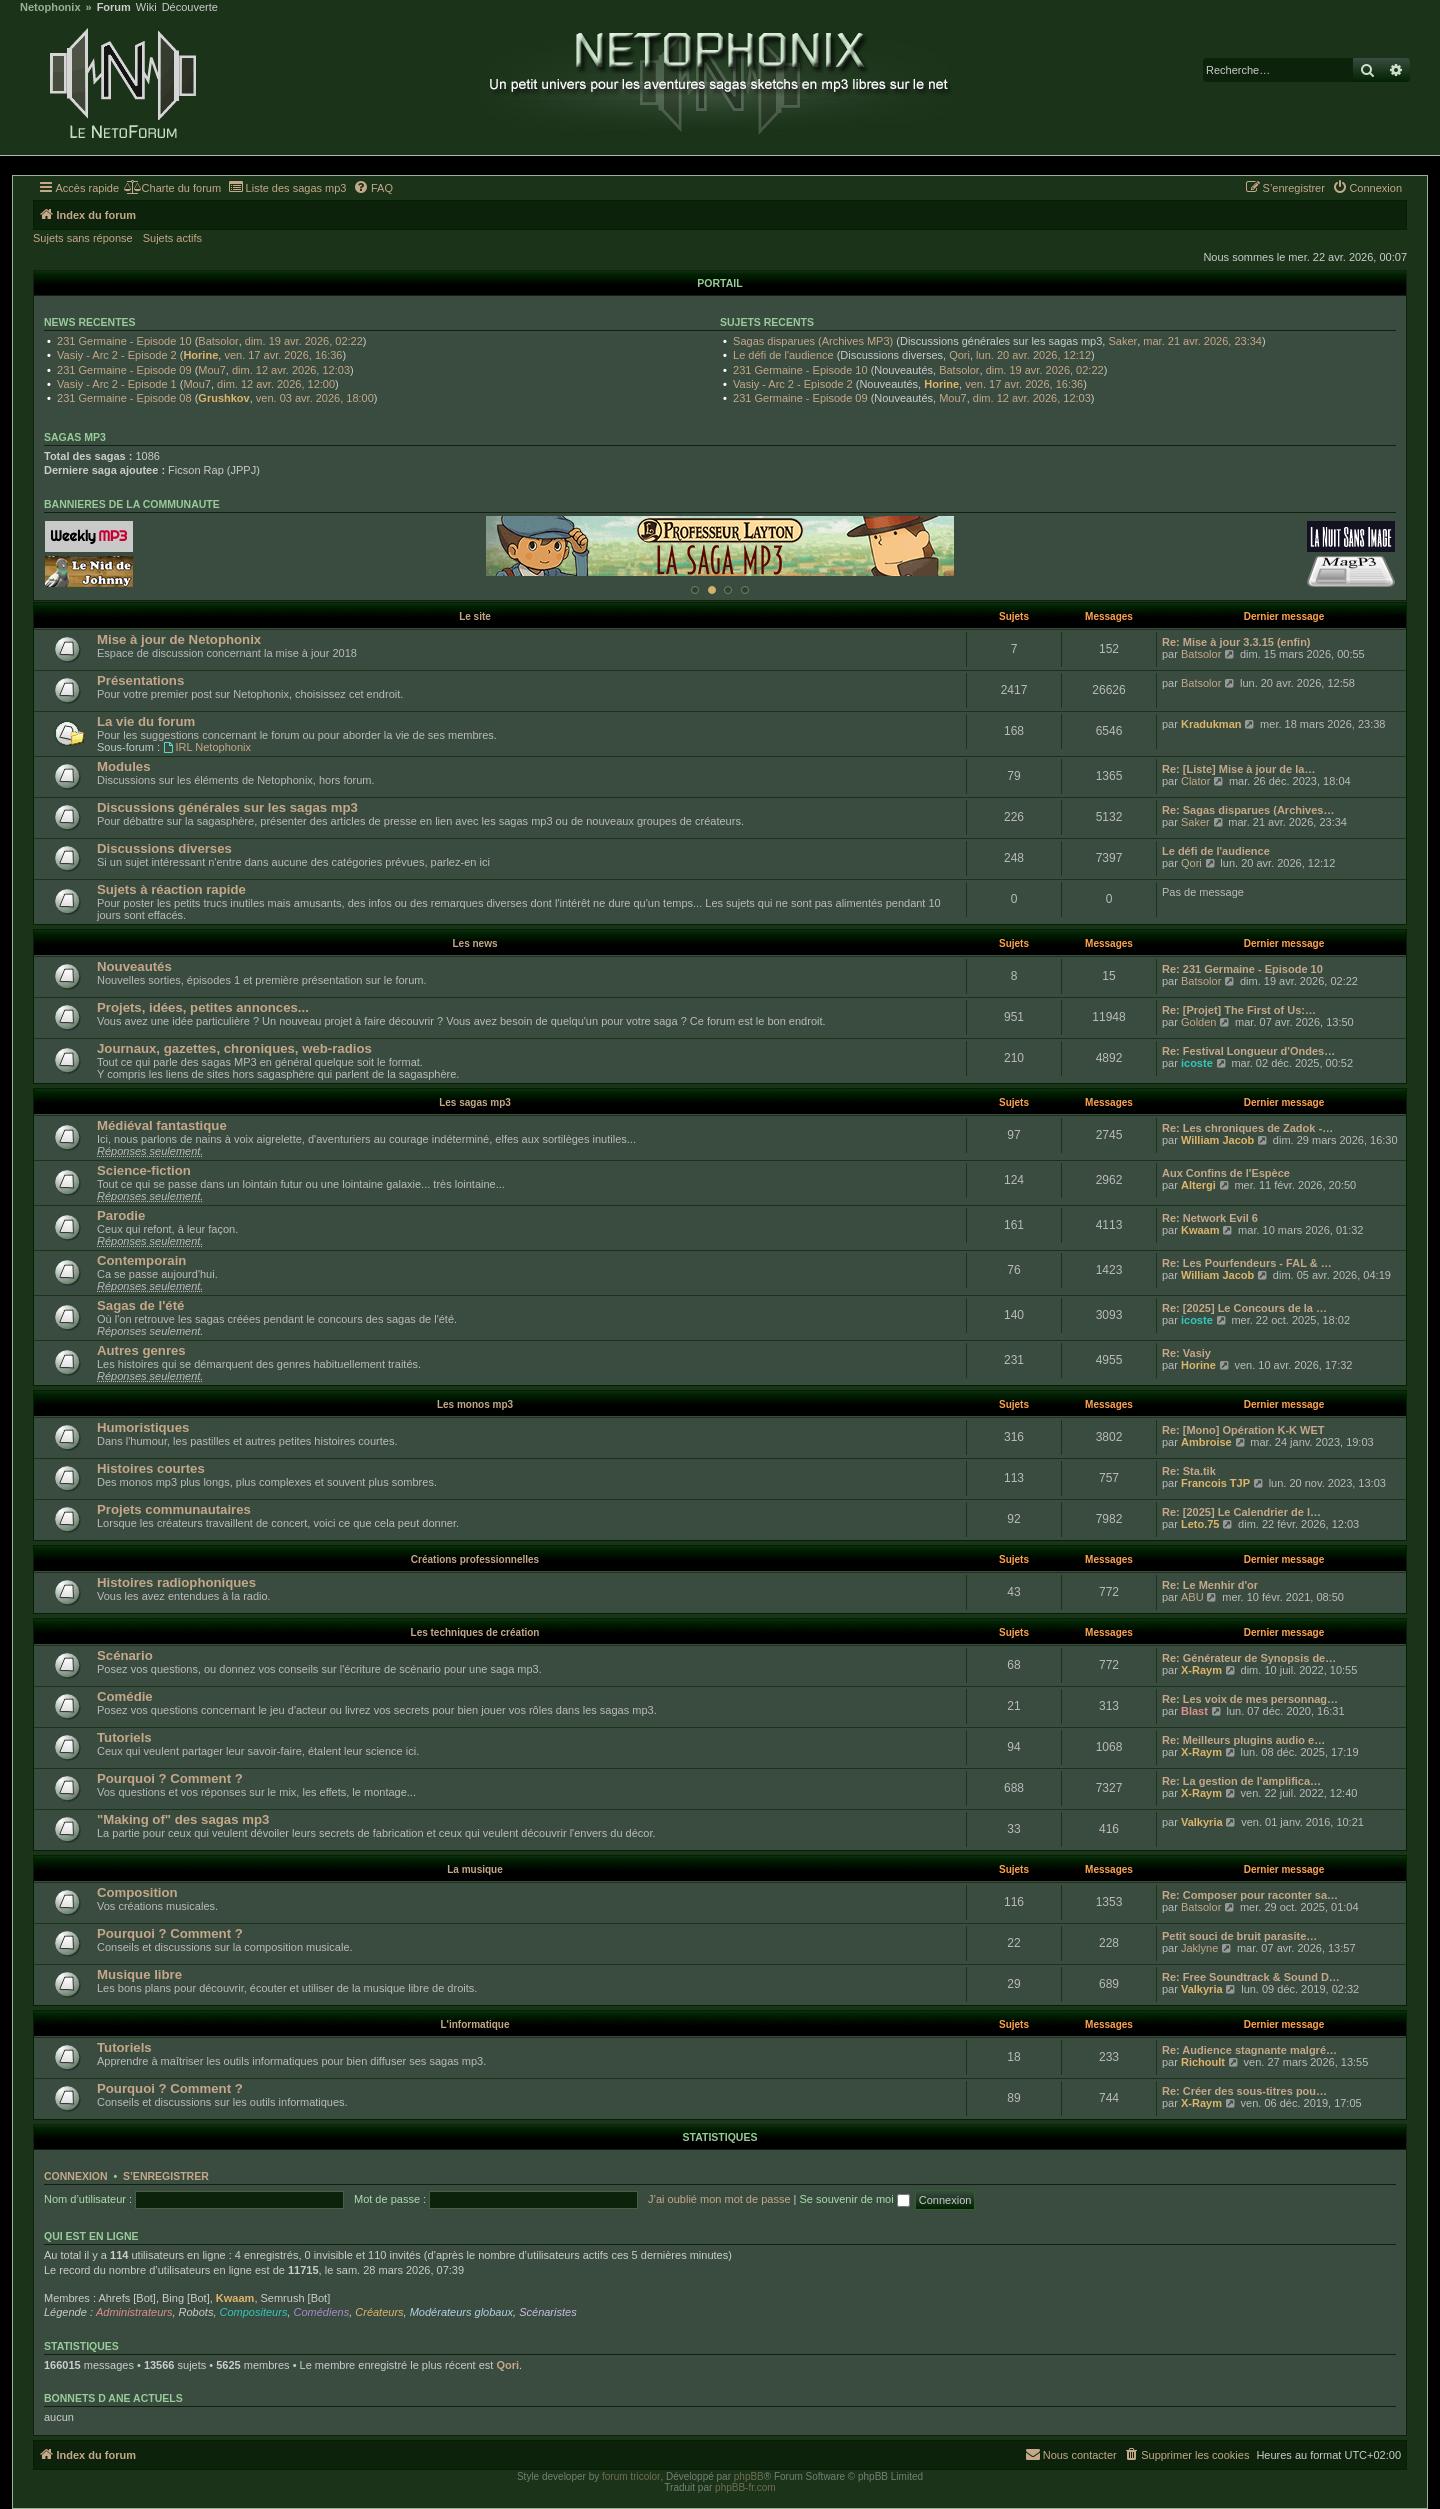 This screenshot has height=2509, width=1440. Describe the element at coordinates (1236, 642) in the screenshot. I see `Re: Mise à jour 3.3.15 (enfin)` at that location.